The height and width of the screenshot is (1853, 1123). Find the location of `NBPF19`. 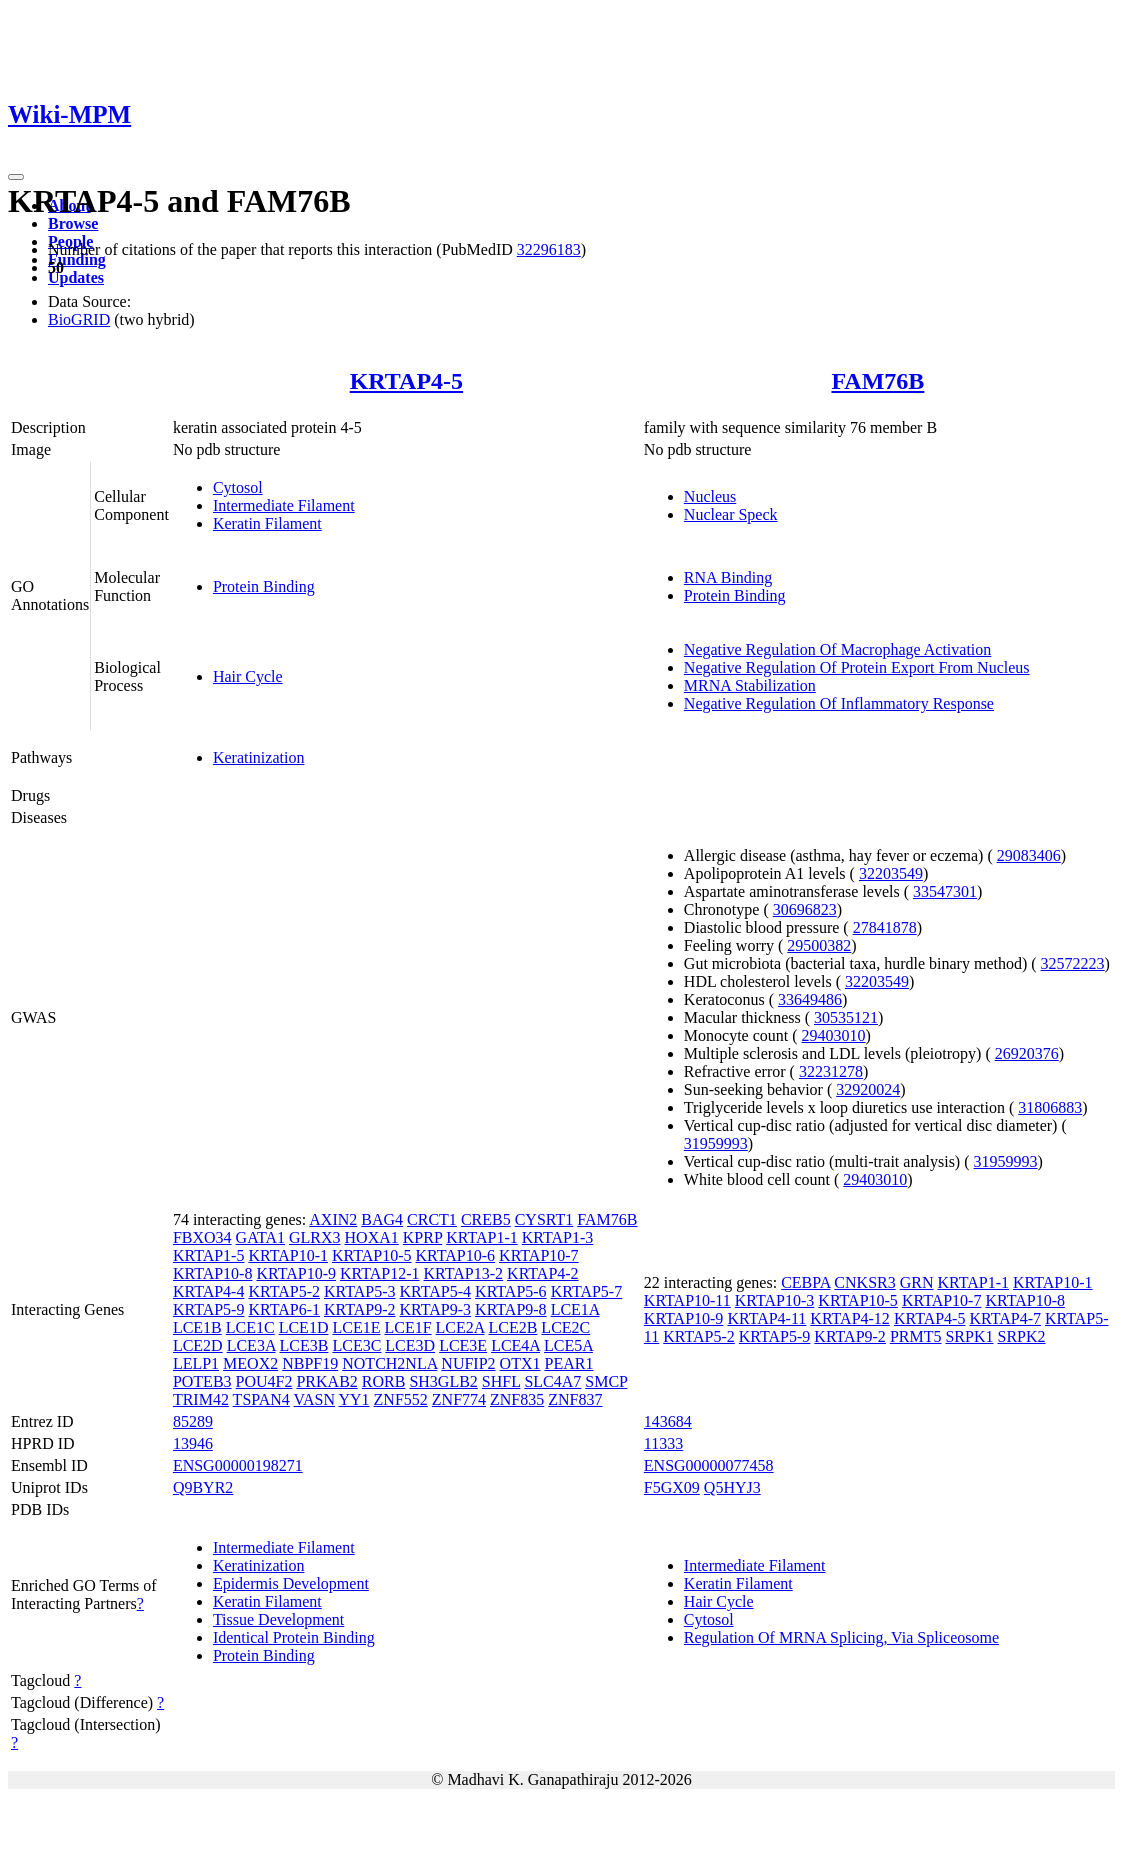

NBPF19 is located at coordinates (310, 1363).